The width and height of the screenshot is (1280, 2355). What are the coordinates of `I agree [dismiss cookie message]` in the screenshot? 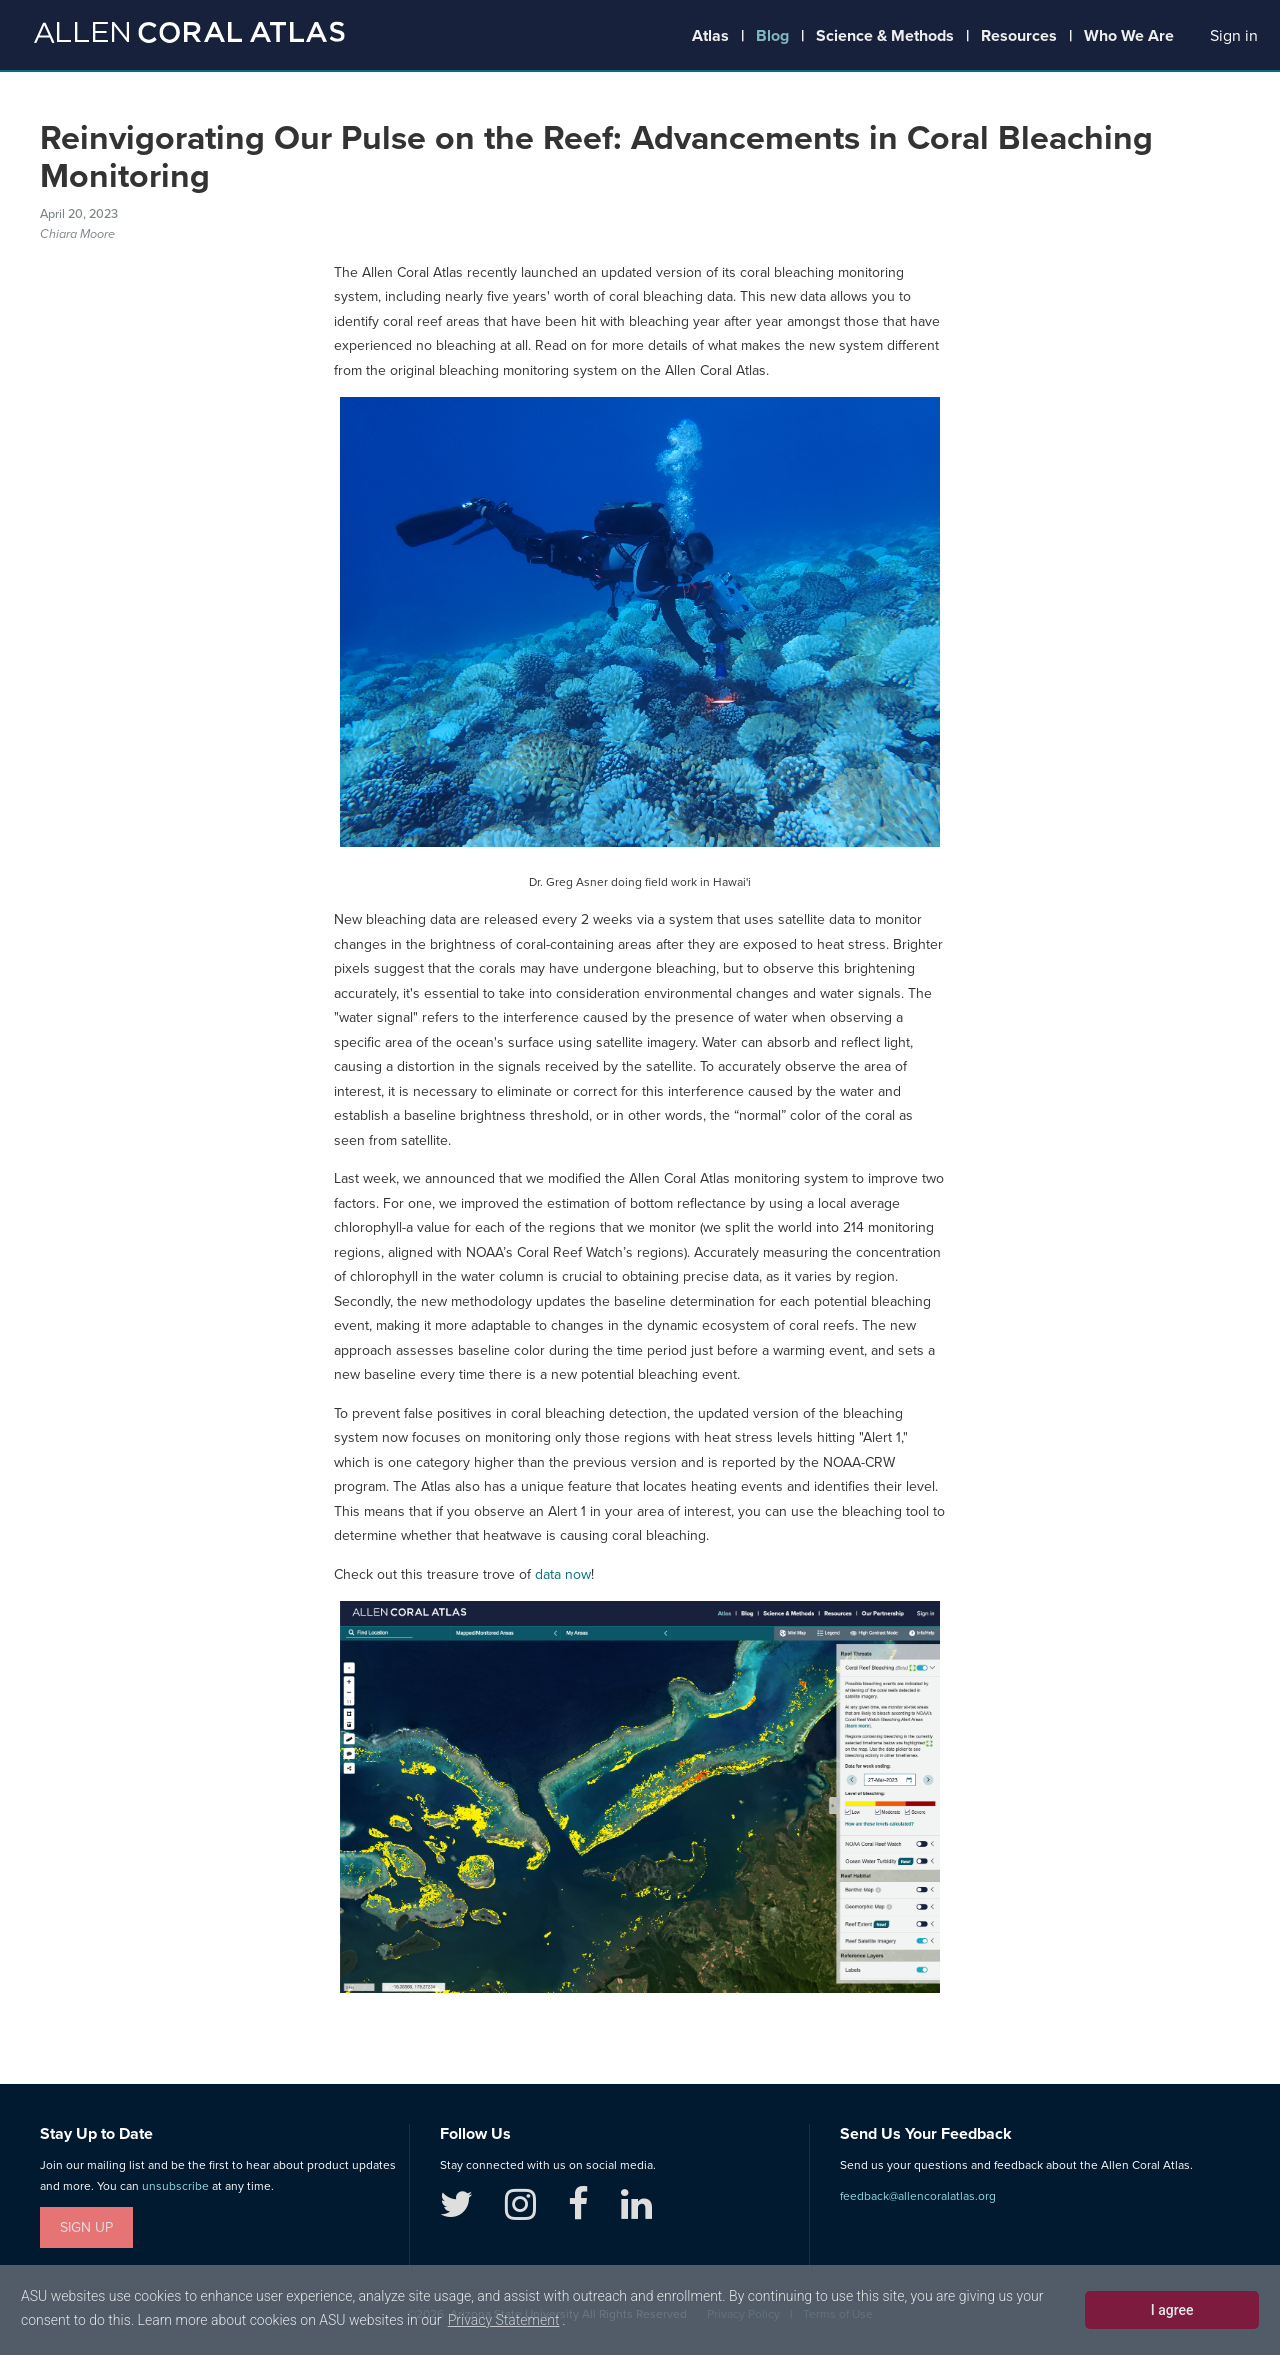 It's located at (1172, 2310).